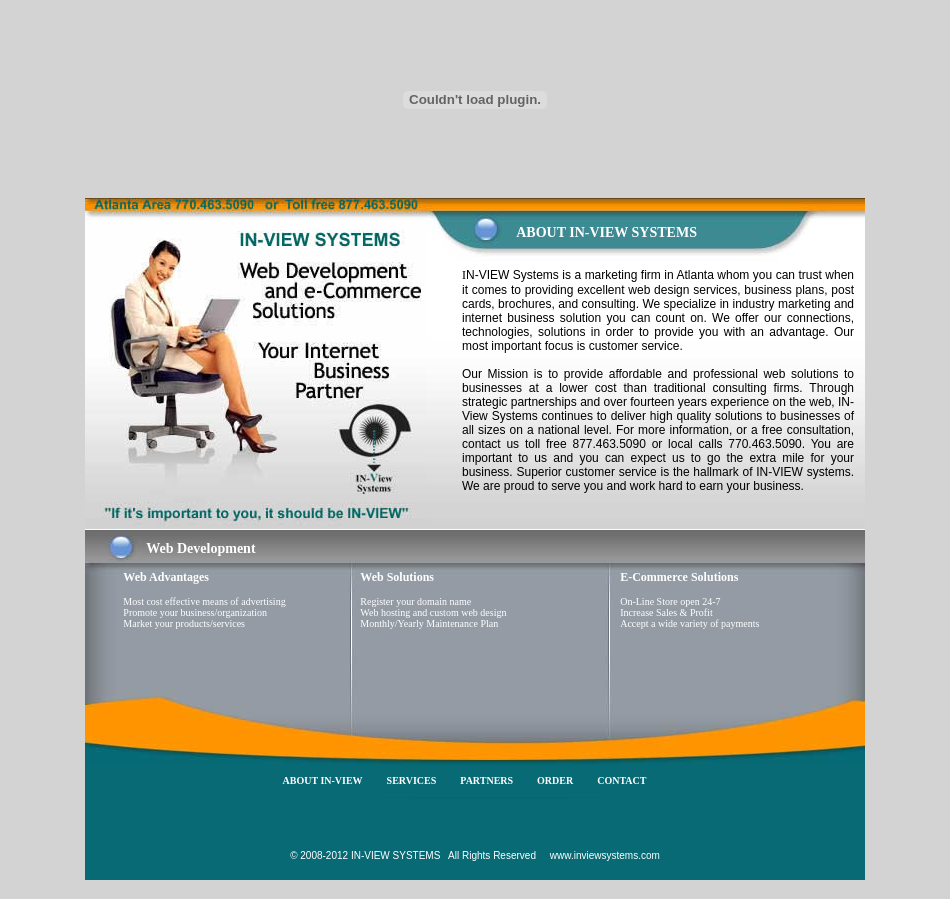 The width and height of the screenshot is (950, 899). What do you see at coordinates (621, 780) in the screenshot?
I see `CONTACT` at bounding box center [621, 780].